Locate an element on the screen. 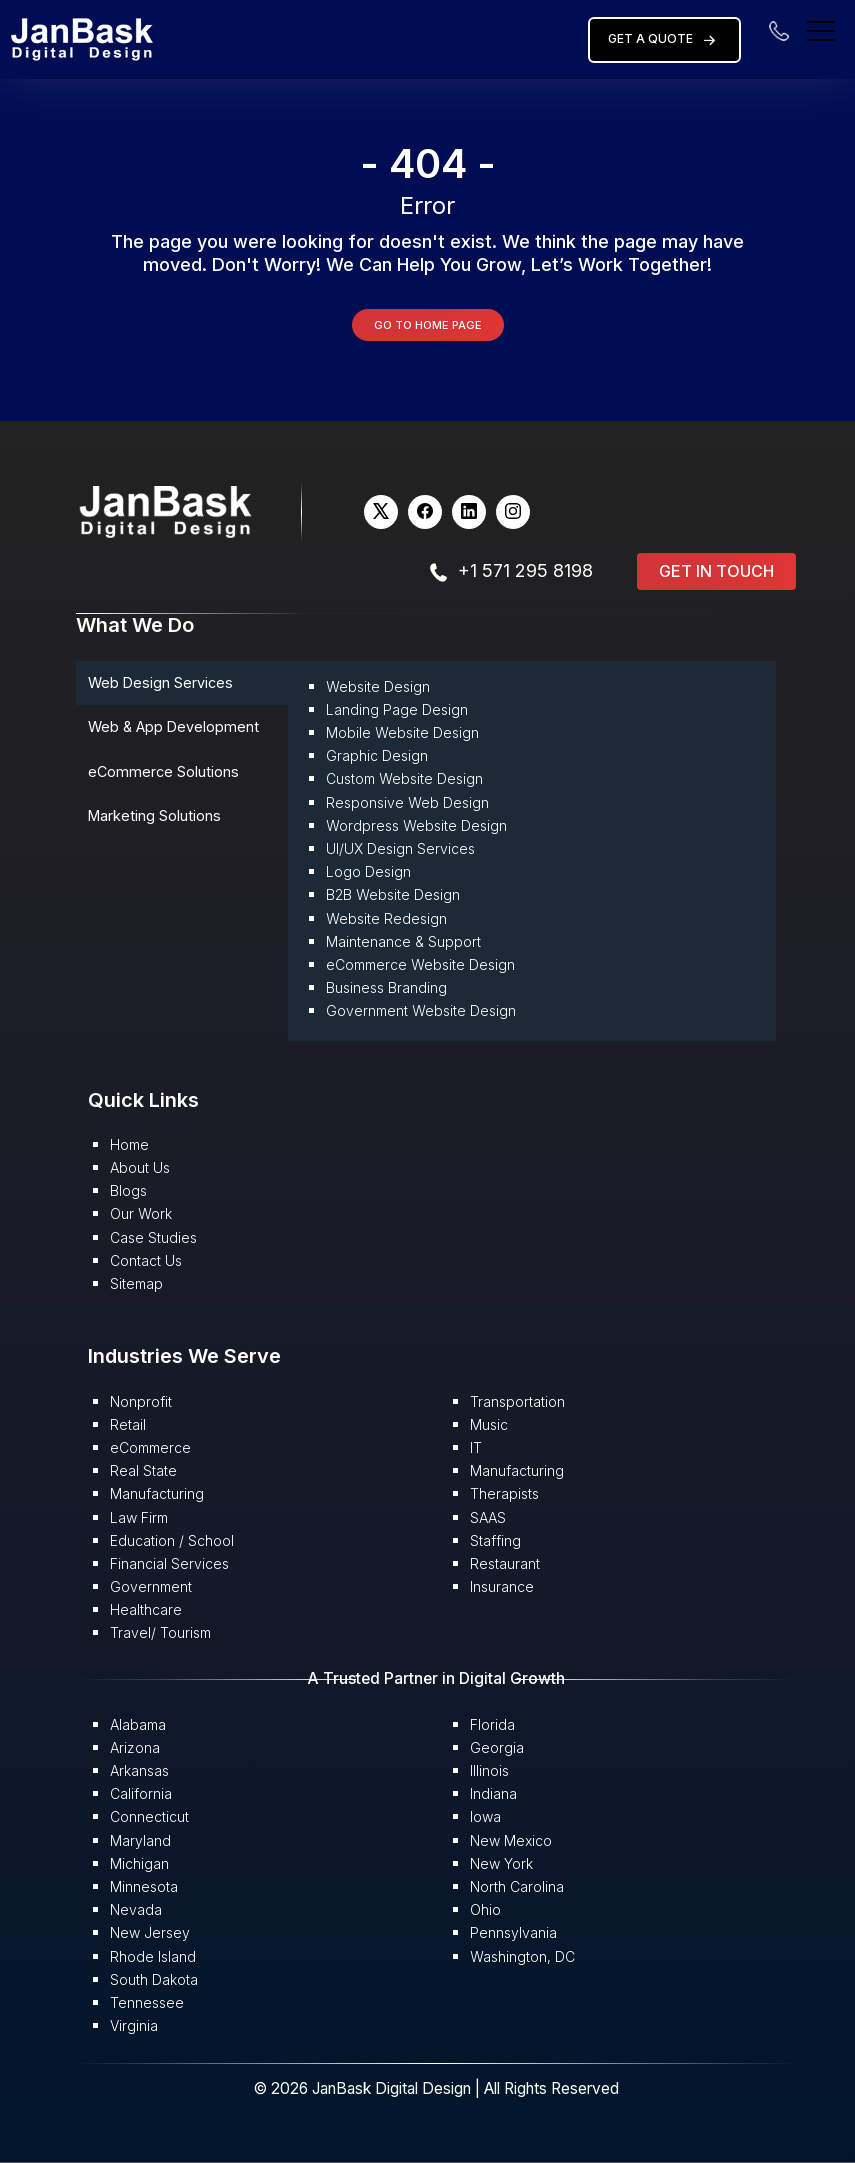 The width and height of the screenshot is (855, 2163). eCommerce Website Design [button] is located at coordinates (420, 964).